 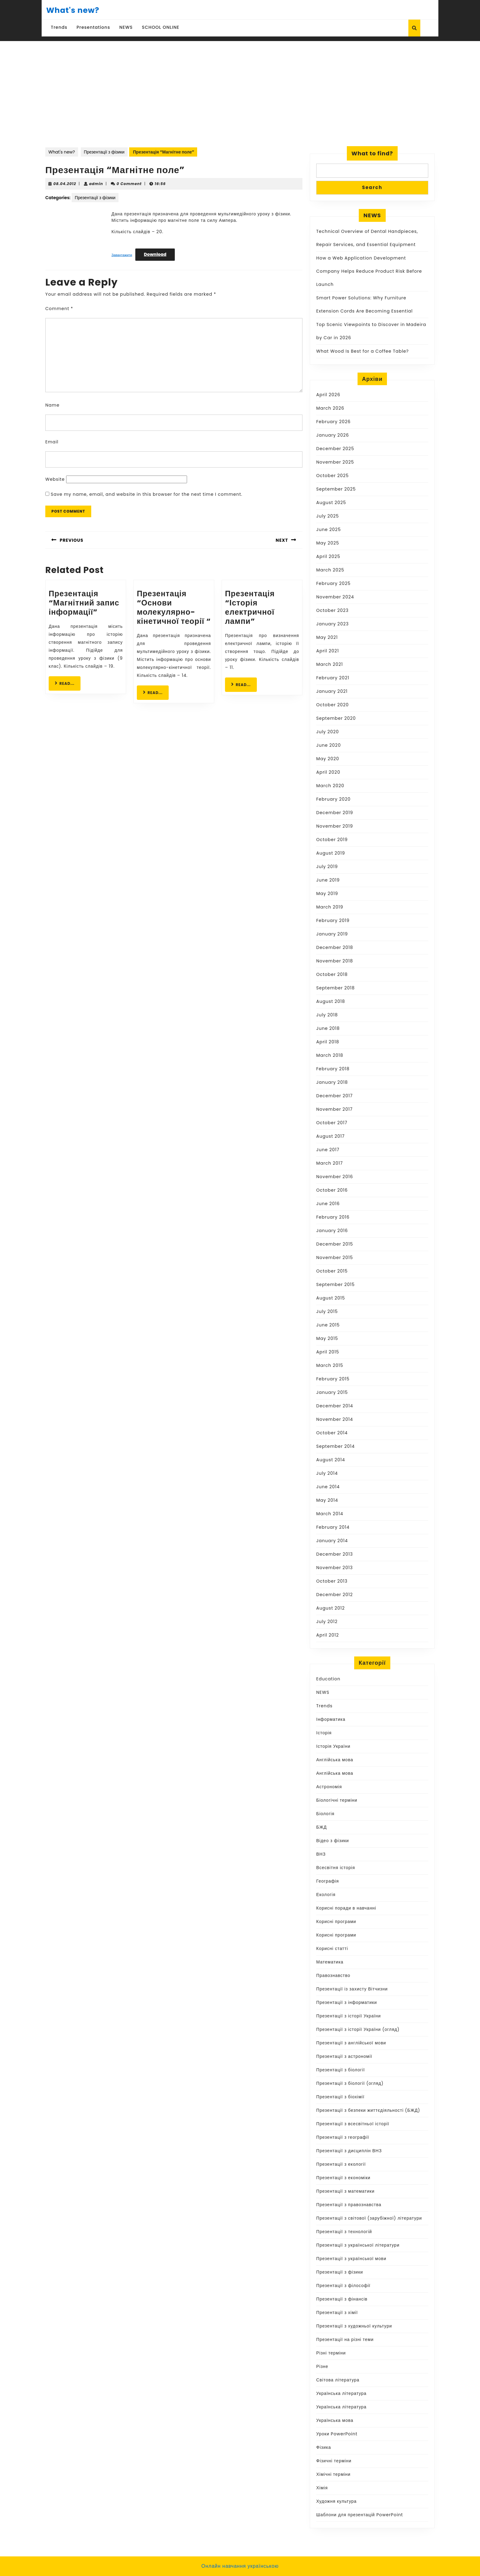 I want to click on September 2025, so click(x=336, y=489).